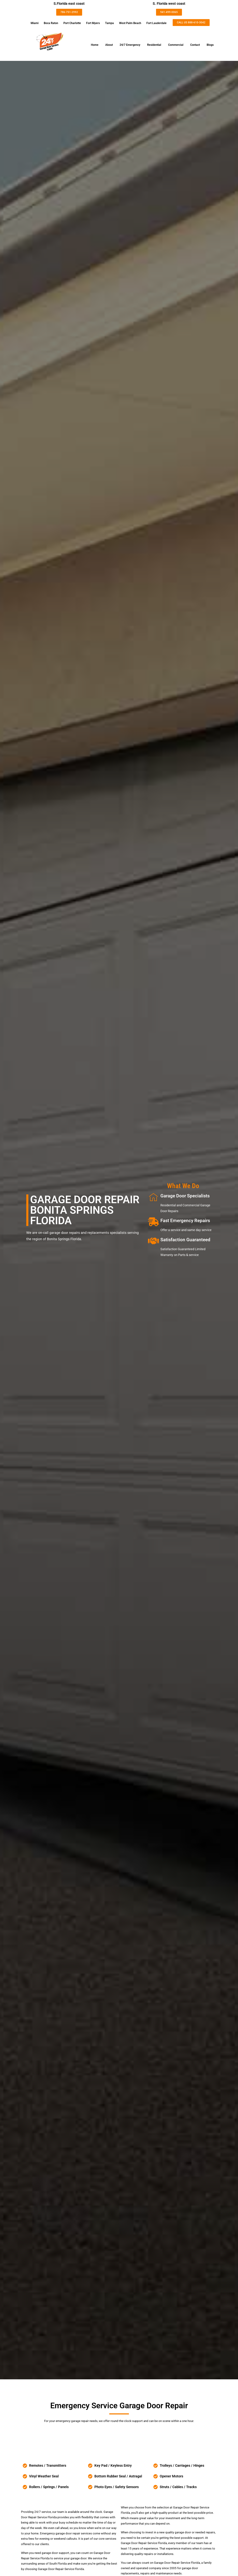 The height and width of the screenshot is (2576, 238). Describe the element at coordinates (93, 23) in the screenshot. I see `Fort Myers` at that location.